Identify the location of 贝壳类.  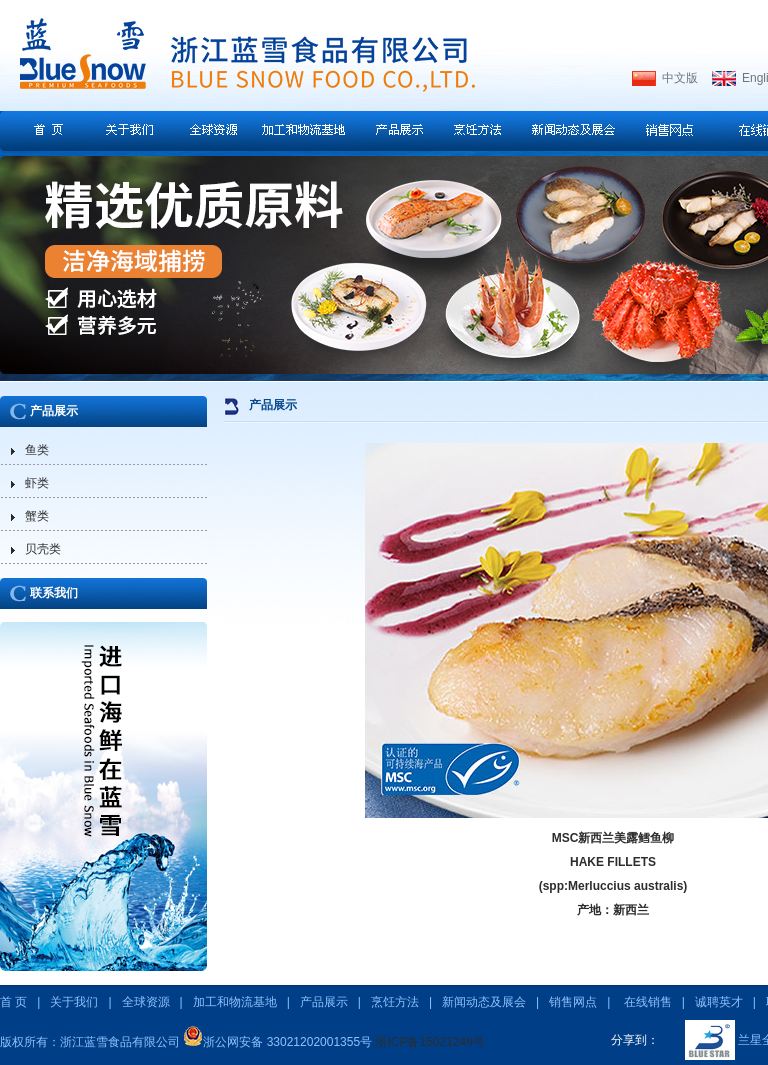
(43, 549).